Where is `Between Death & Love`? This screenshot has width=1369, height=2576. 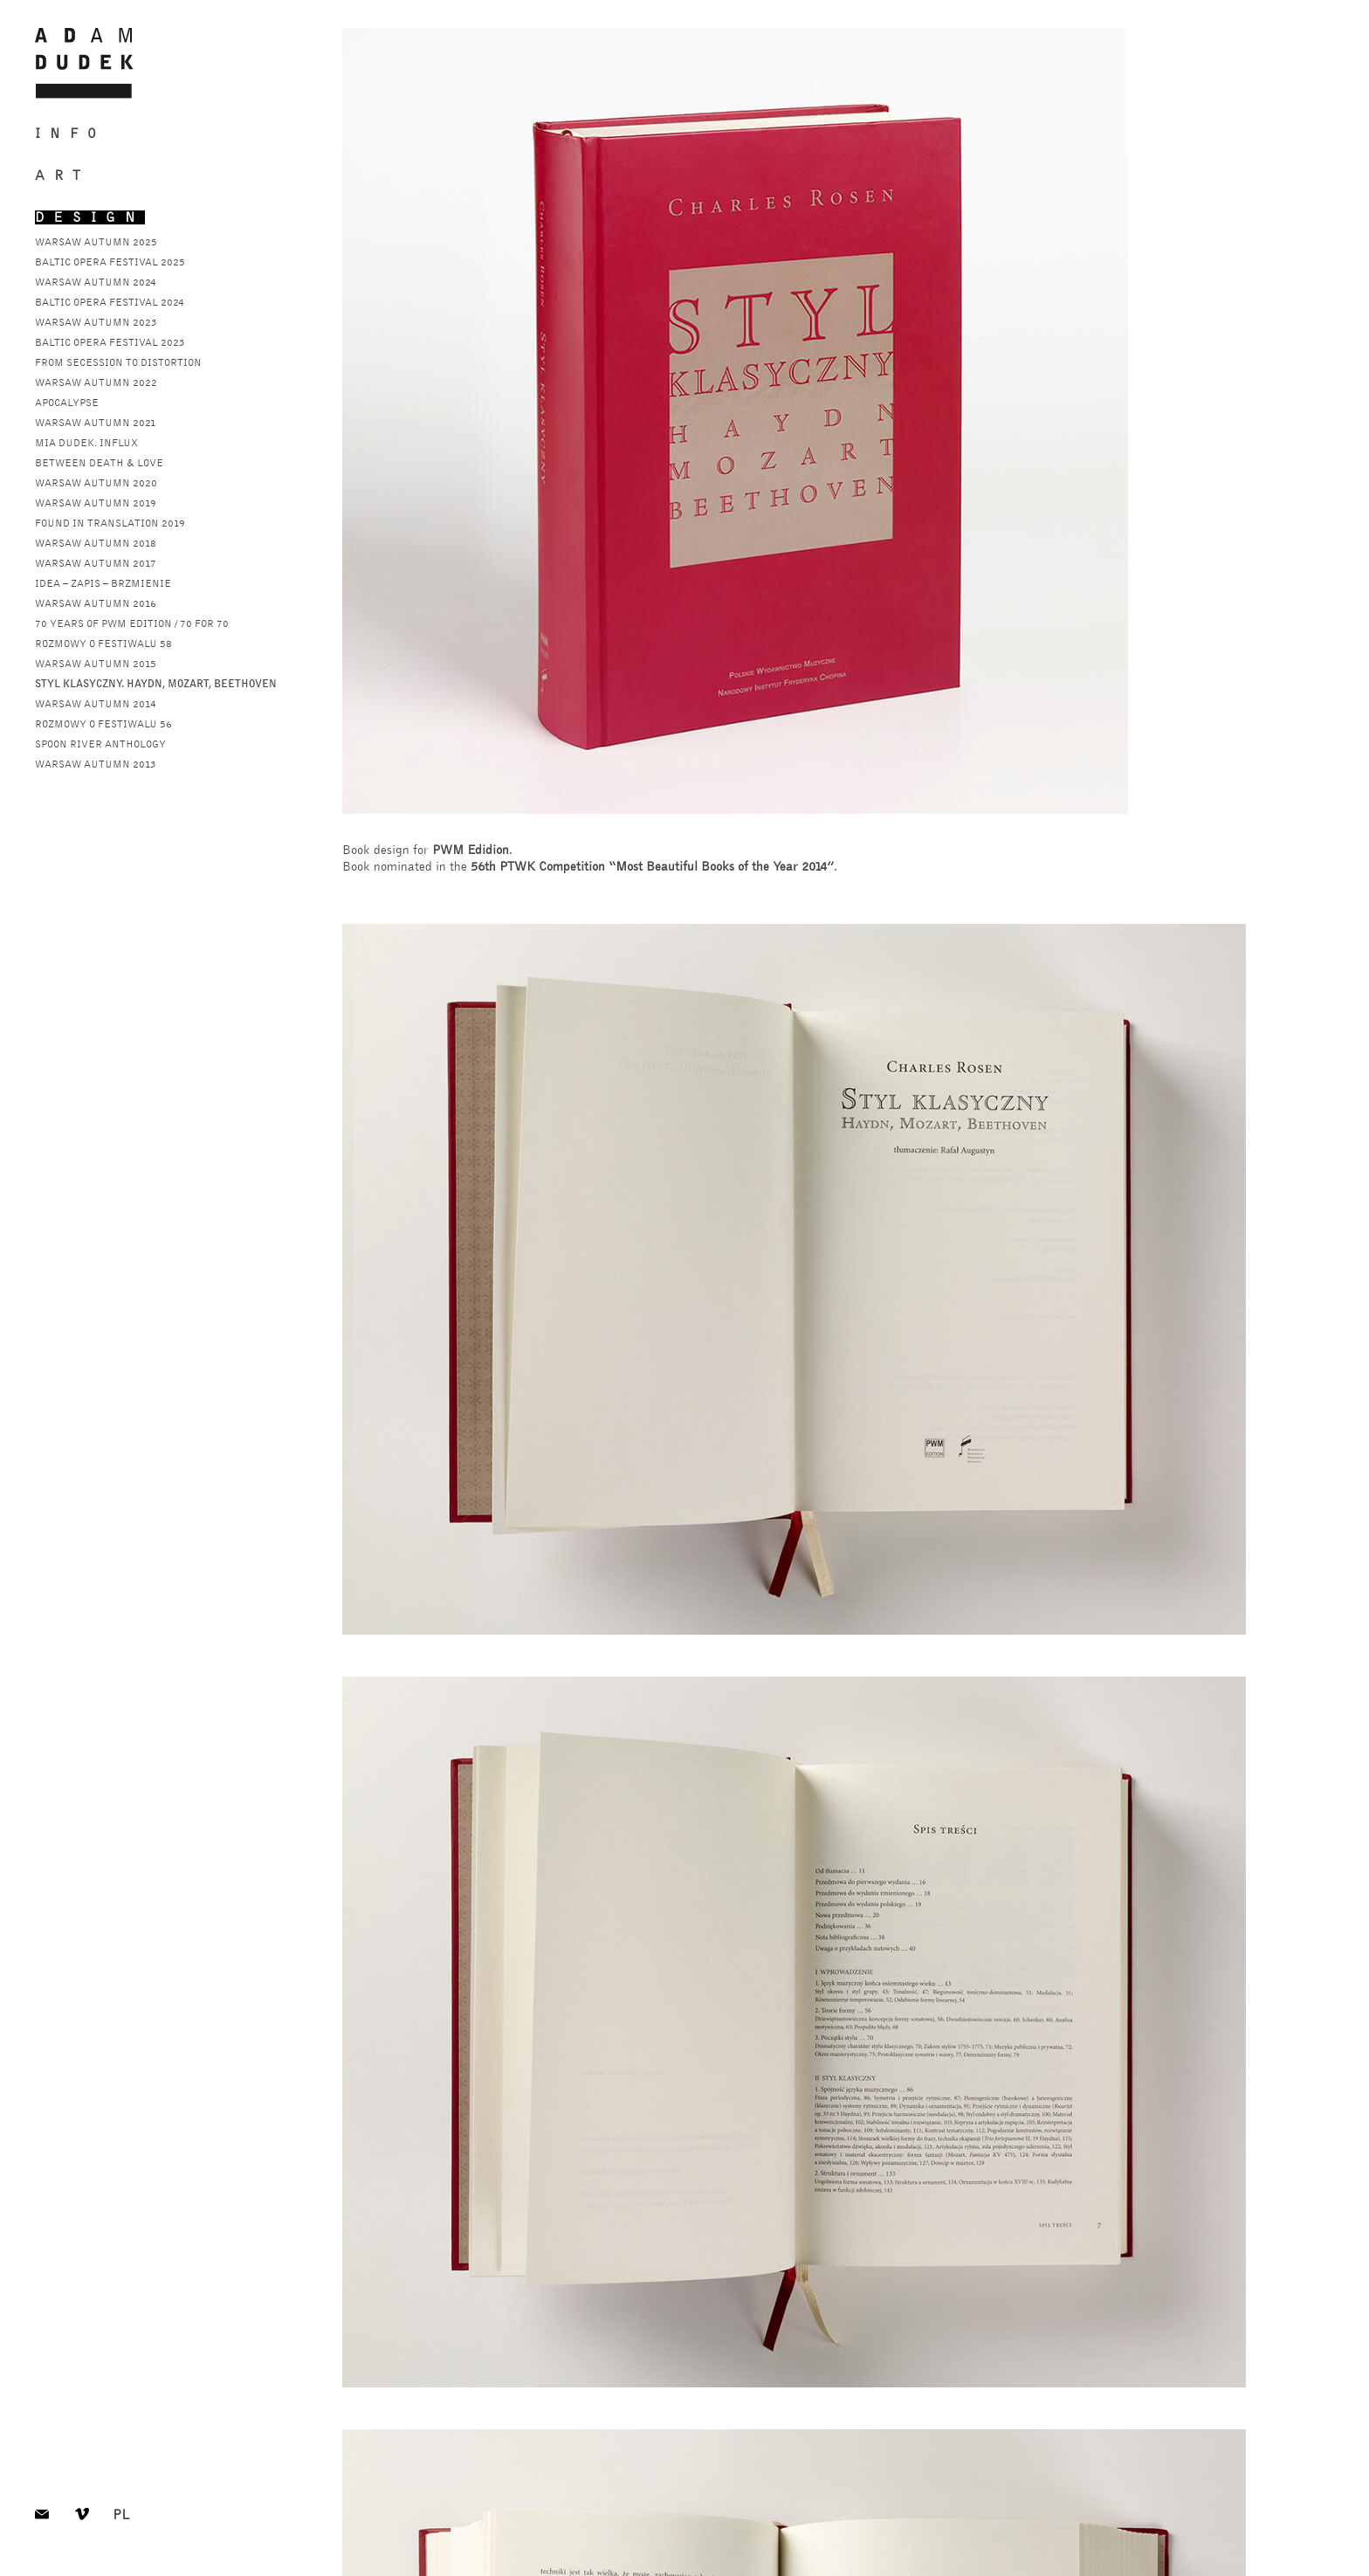 Between Death & Love is located at coordinates (99, 463).